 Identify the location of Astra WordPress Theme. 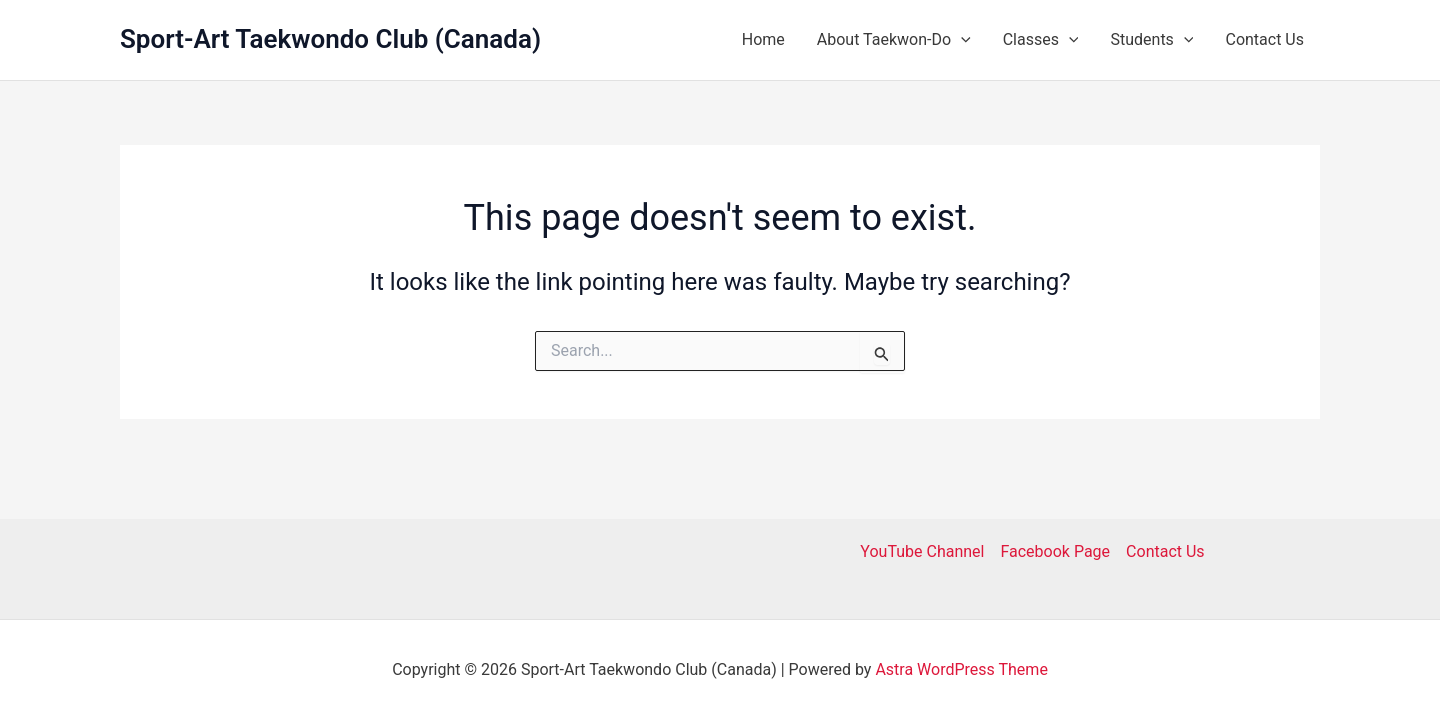
(961, 669).